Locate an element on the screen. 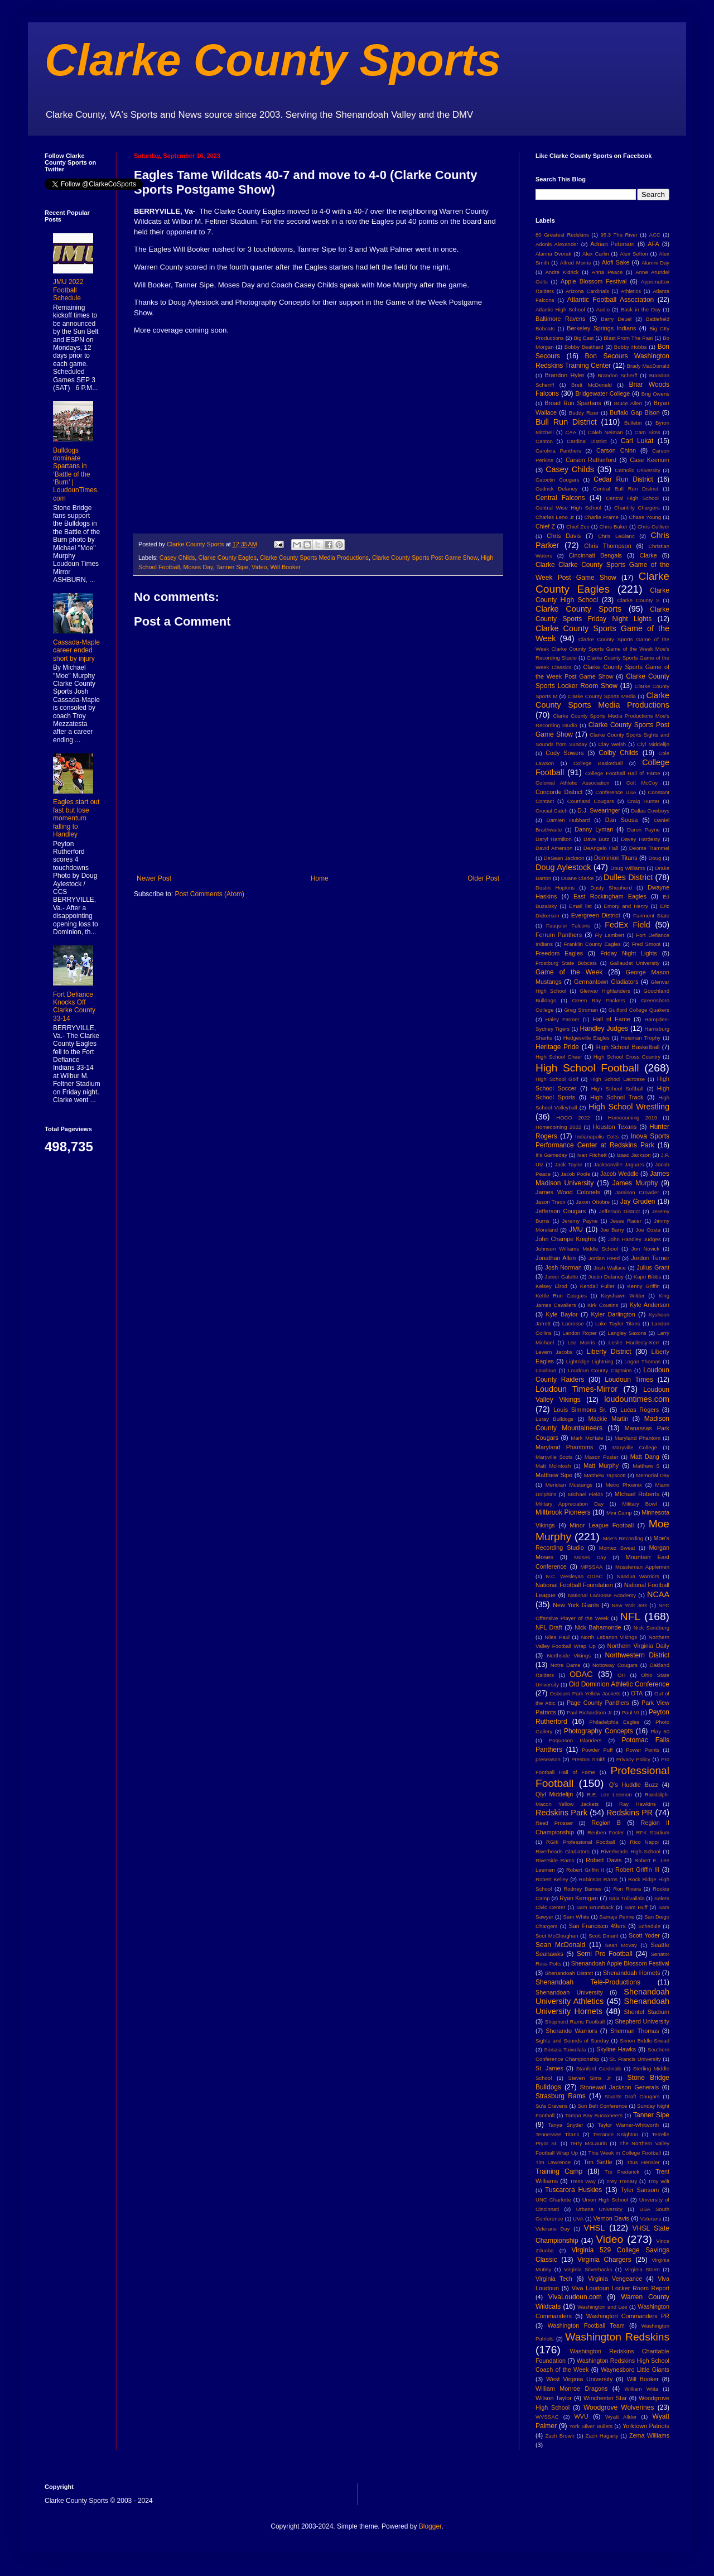 The image size is (714, 2576). Kyle Anderson is located at coordinates (649, 1304).